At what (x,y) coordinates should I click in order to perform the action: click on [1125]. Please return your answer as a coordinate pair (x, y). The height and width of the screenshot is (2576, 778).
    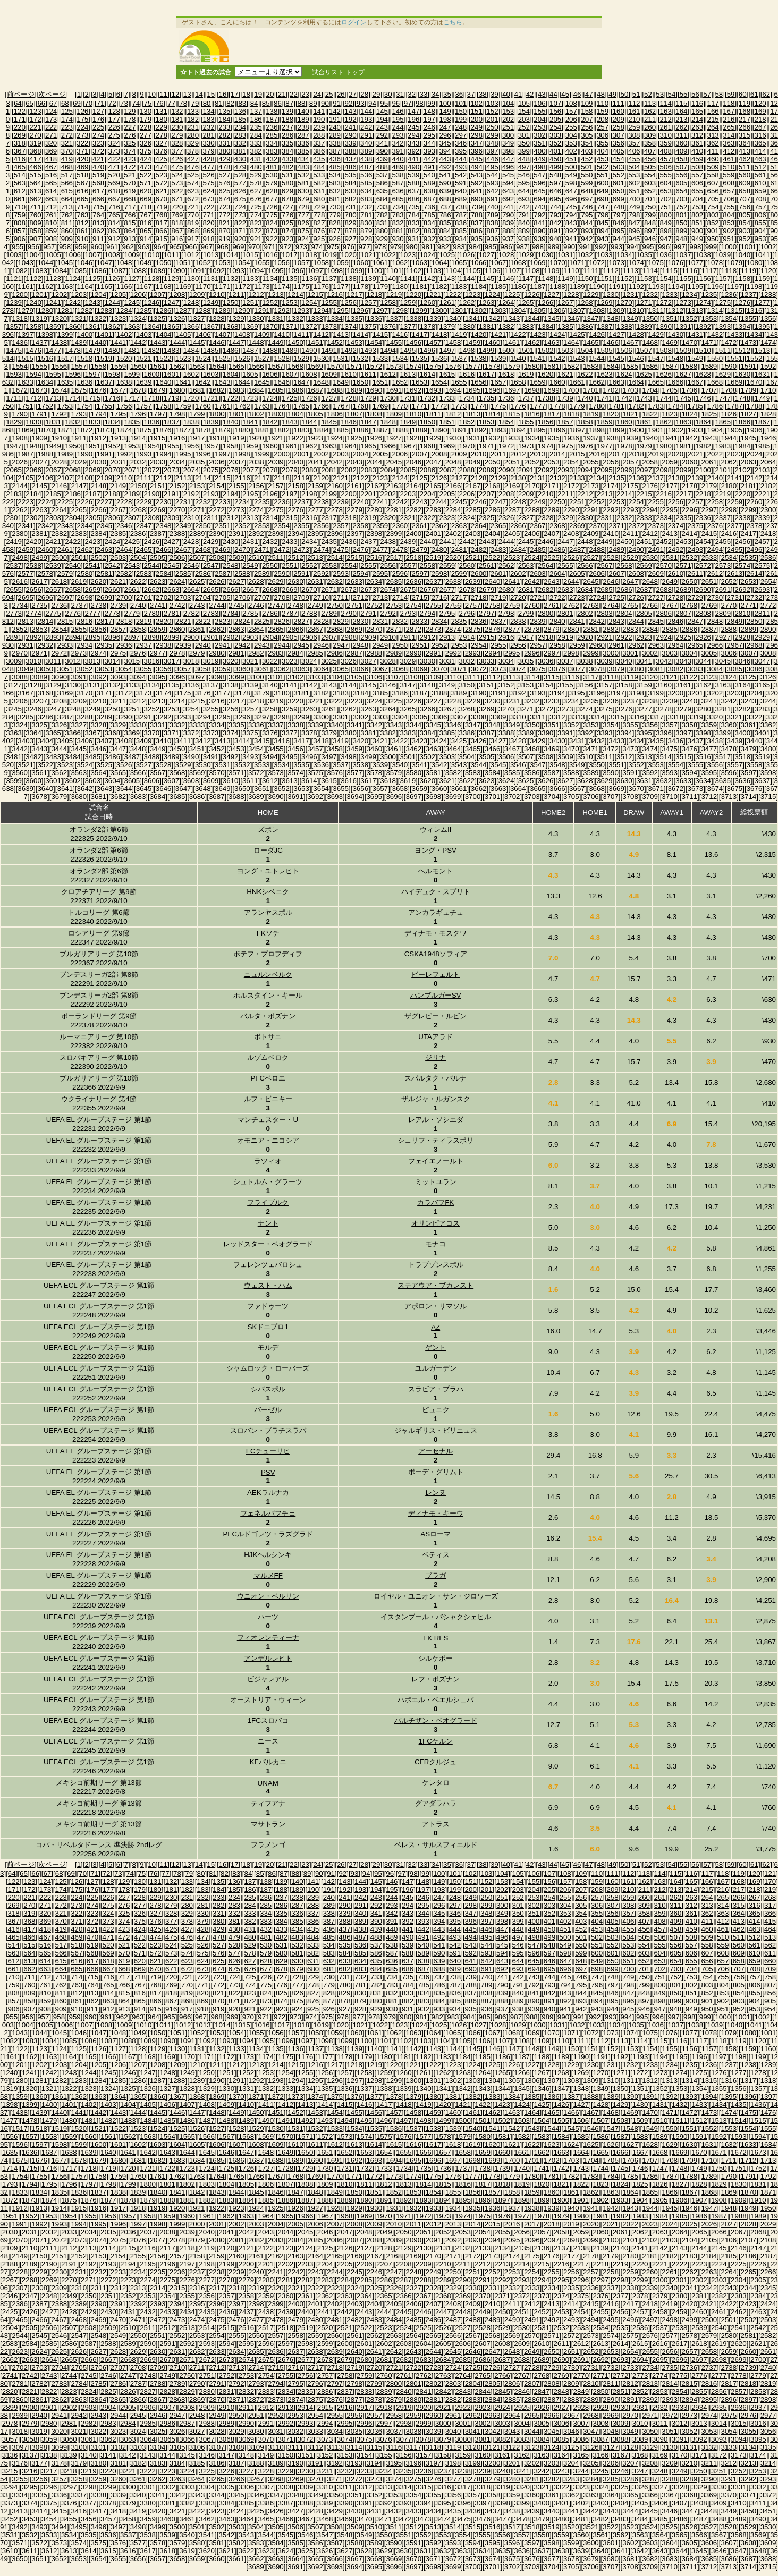
    Looking at the image, I should click on (93, 279).